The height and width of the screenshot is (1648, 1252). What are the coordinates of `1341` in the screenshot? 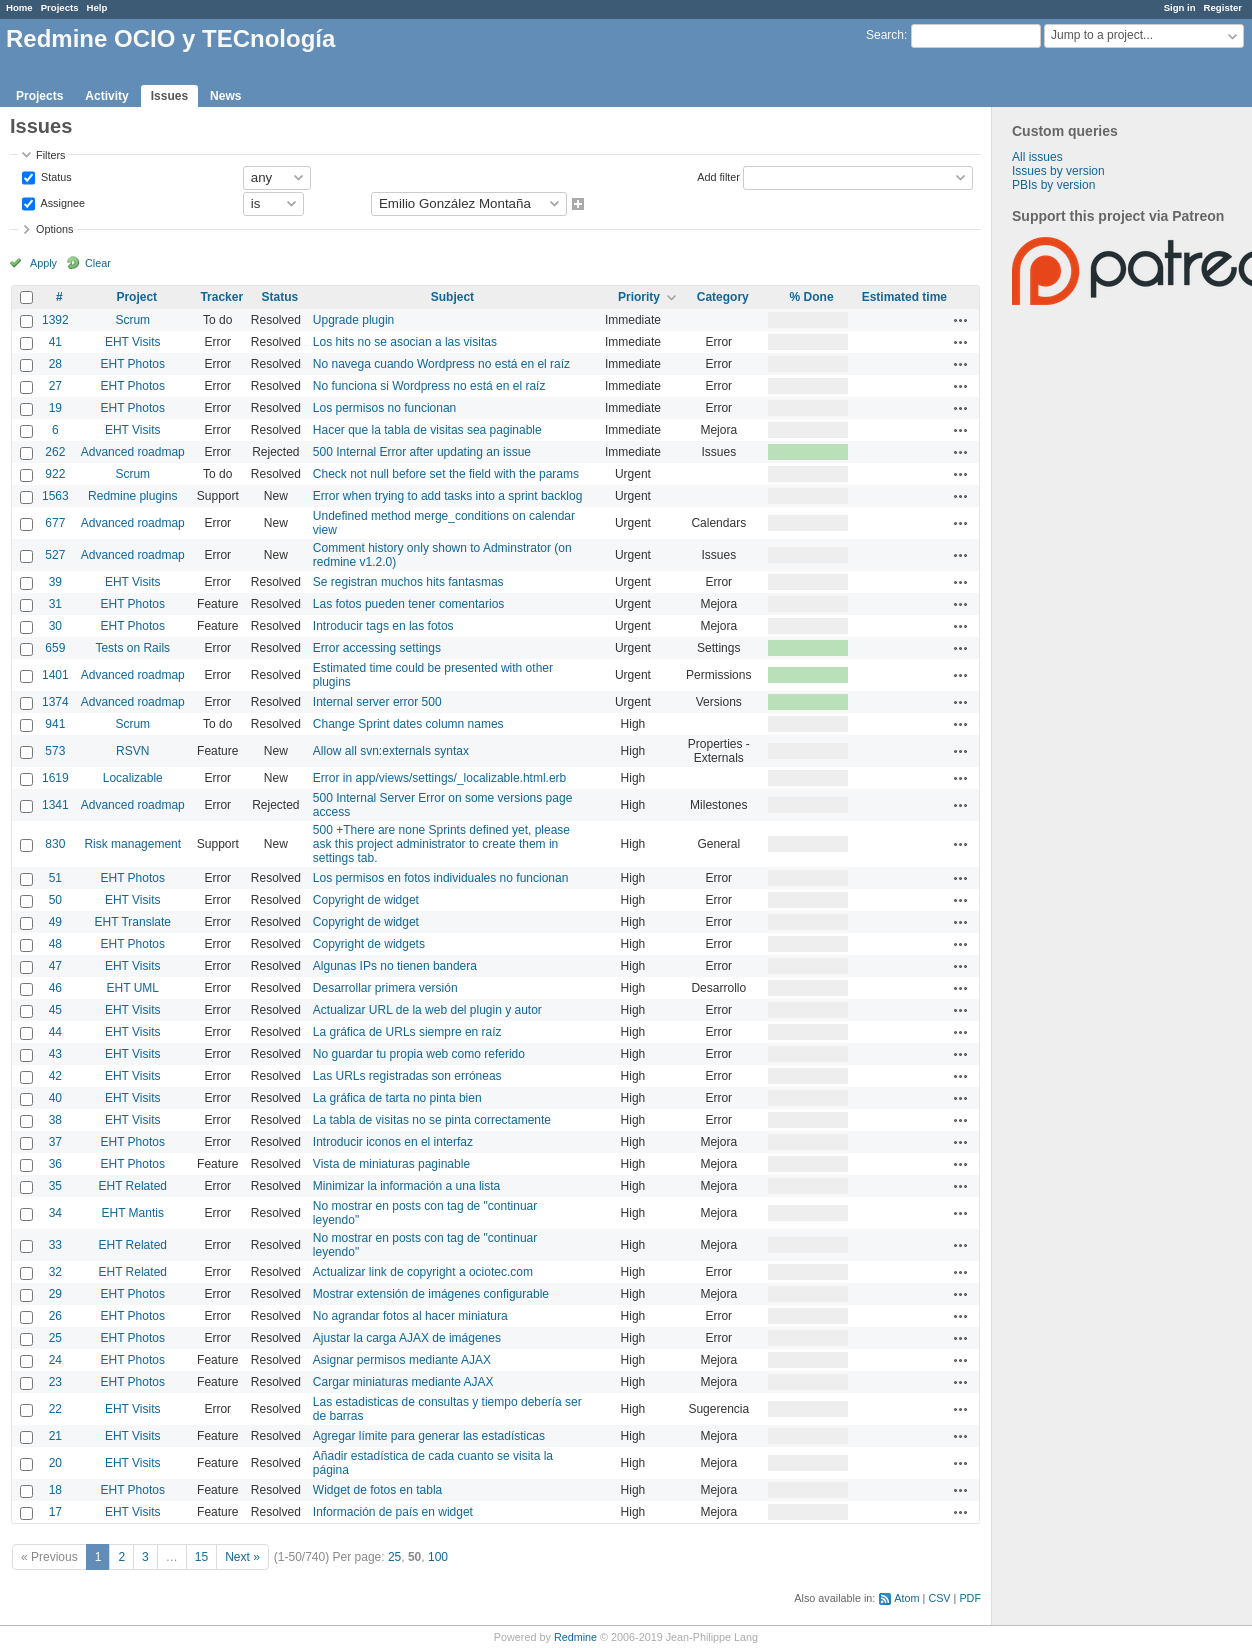 It's located at (55, 805).